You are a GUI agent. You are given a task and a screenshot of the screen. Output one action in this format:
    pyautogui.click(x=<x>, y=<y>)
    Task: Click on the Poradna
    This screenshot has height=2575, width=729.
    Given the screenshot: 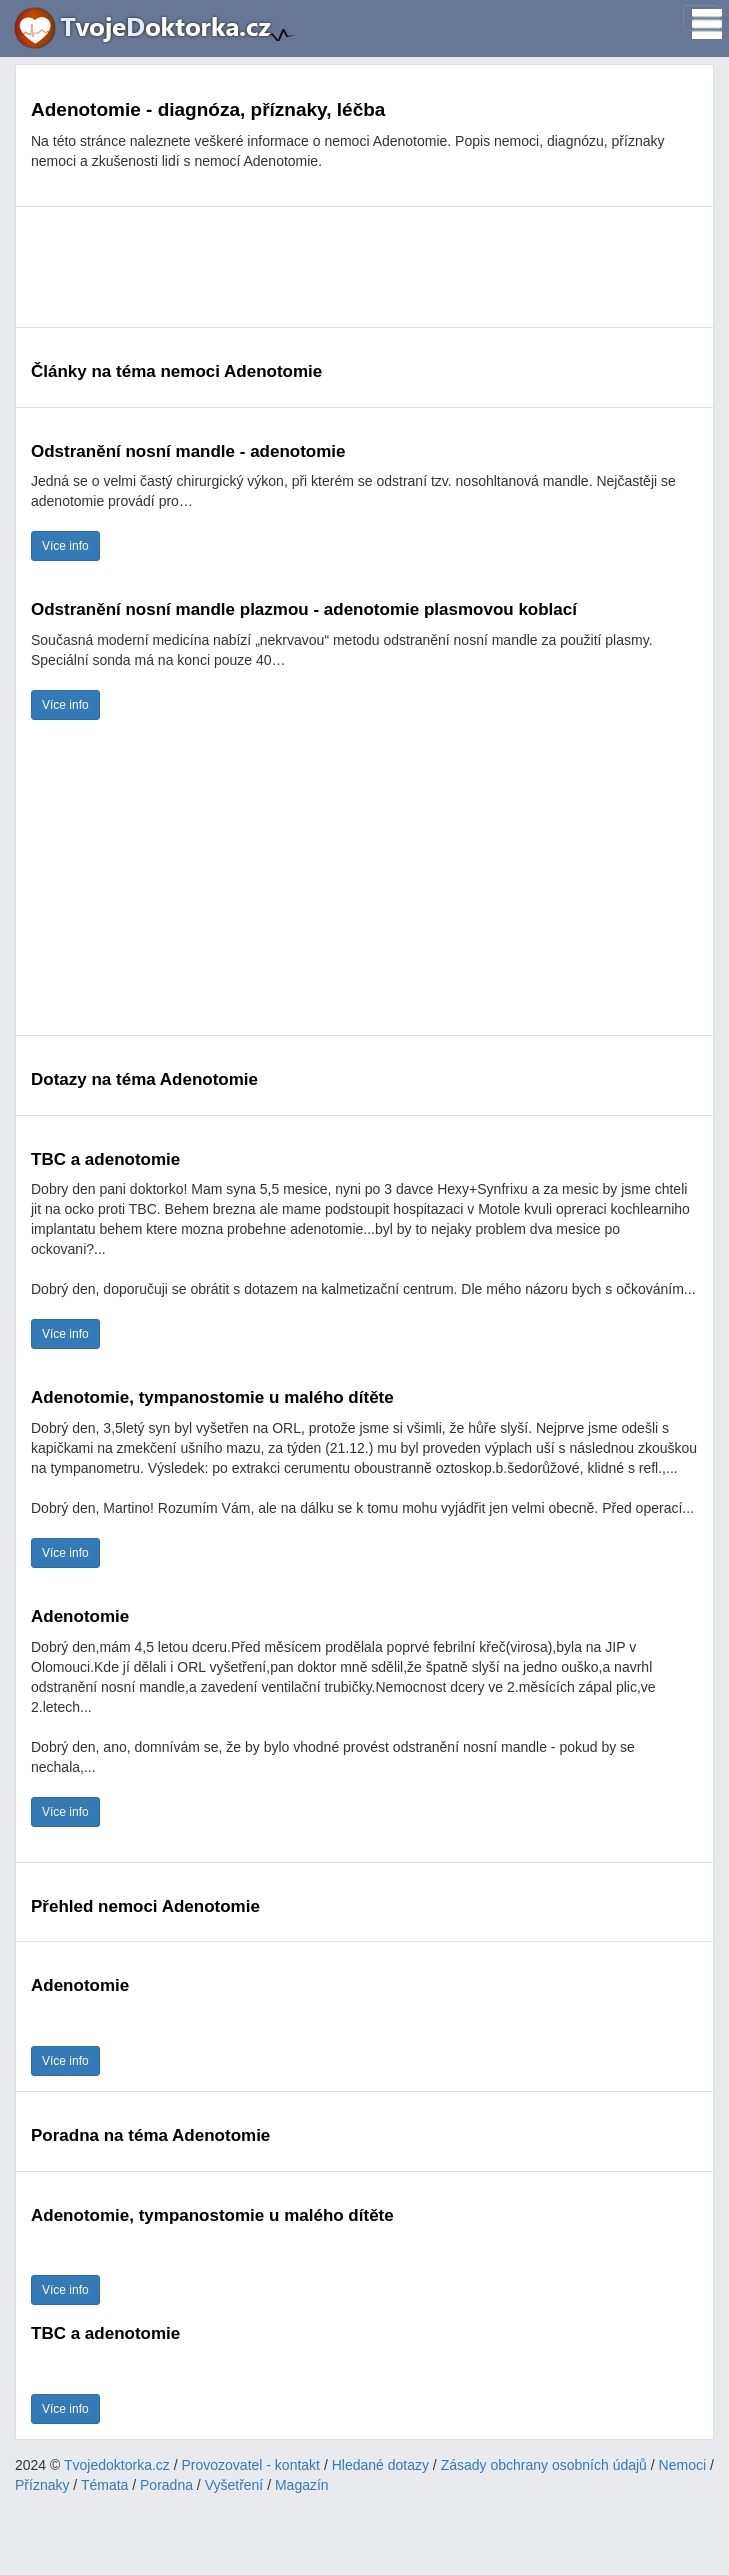 What is the action you would take?
    pyautogui.click(x=166, y=2485)
    